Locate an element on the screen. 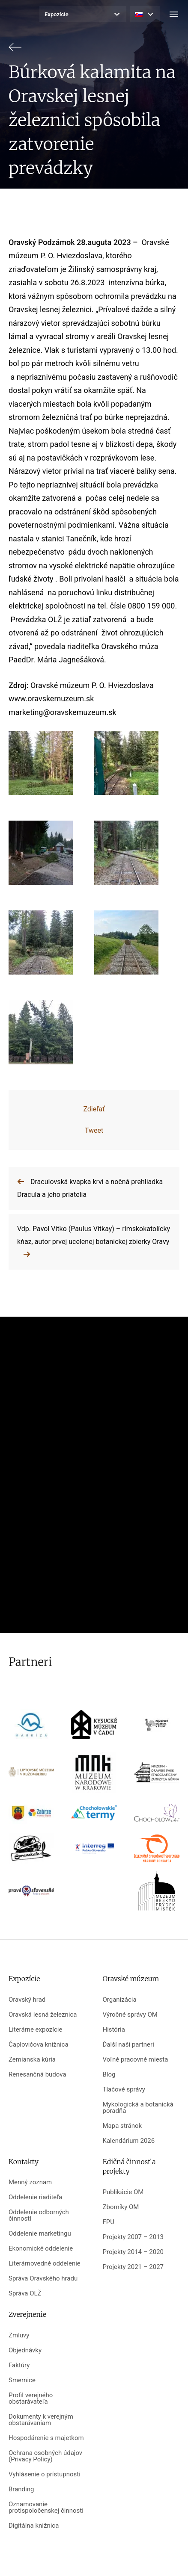 This screenshot has width=188, height=2576. Dokumenty k verejným obstarávaniam is located at coordinates (41, 2420).